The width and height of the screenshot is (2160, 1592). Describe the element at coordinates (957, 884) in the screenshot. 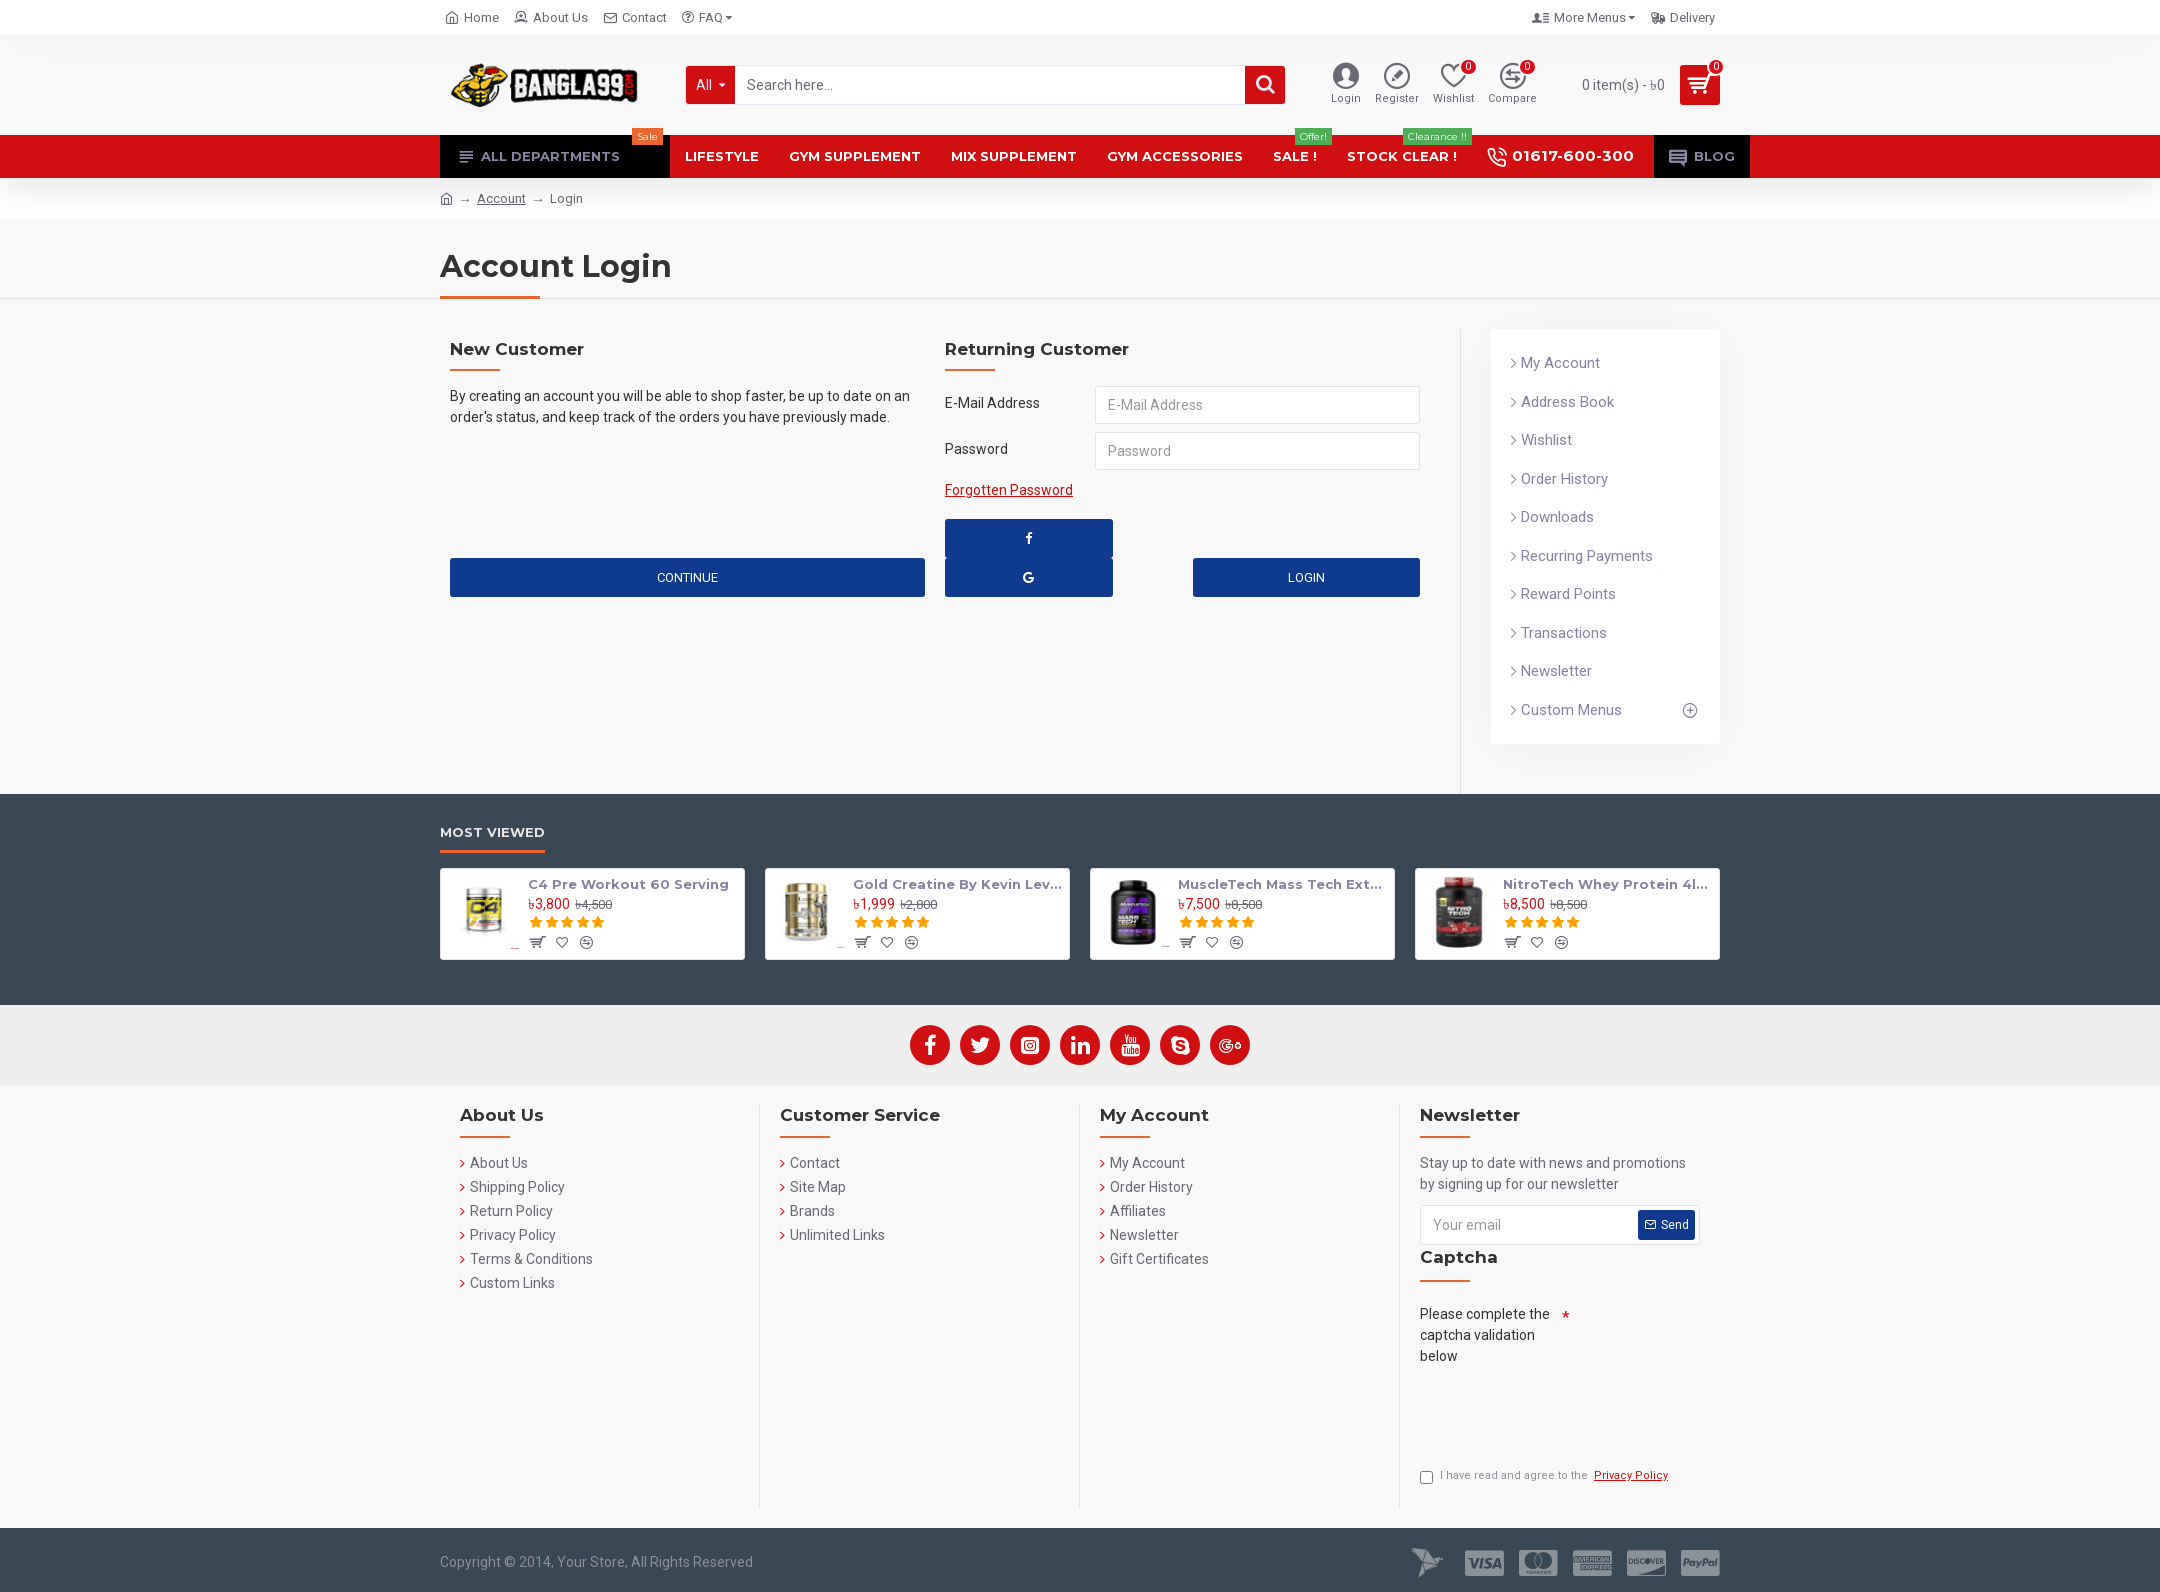

I see `Gold Creatine By Kevin Levrone` at that location.